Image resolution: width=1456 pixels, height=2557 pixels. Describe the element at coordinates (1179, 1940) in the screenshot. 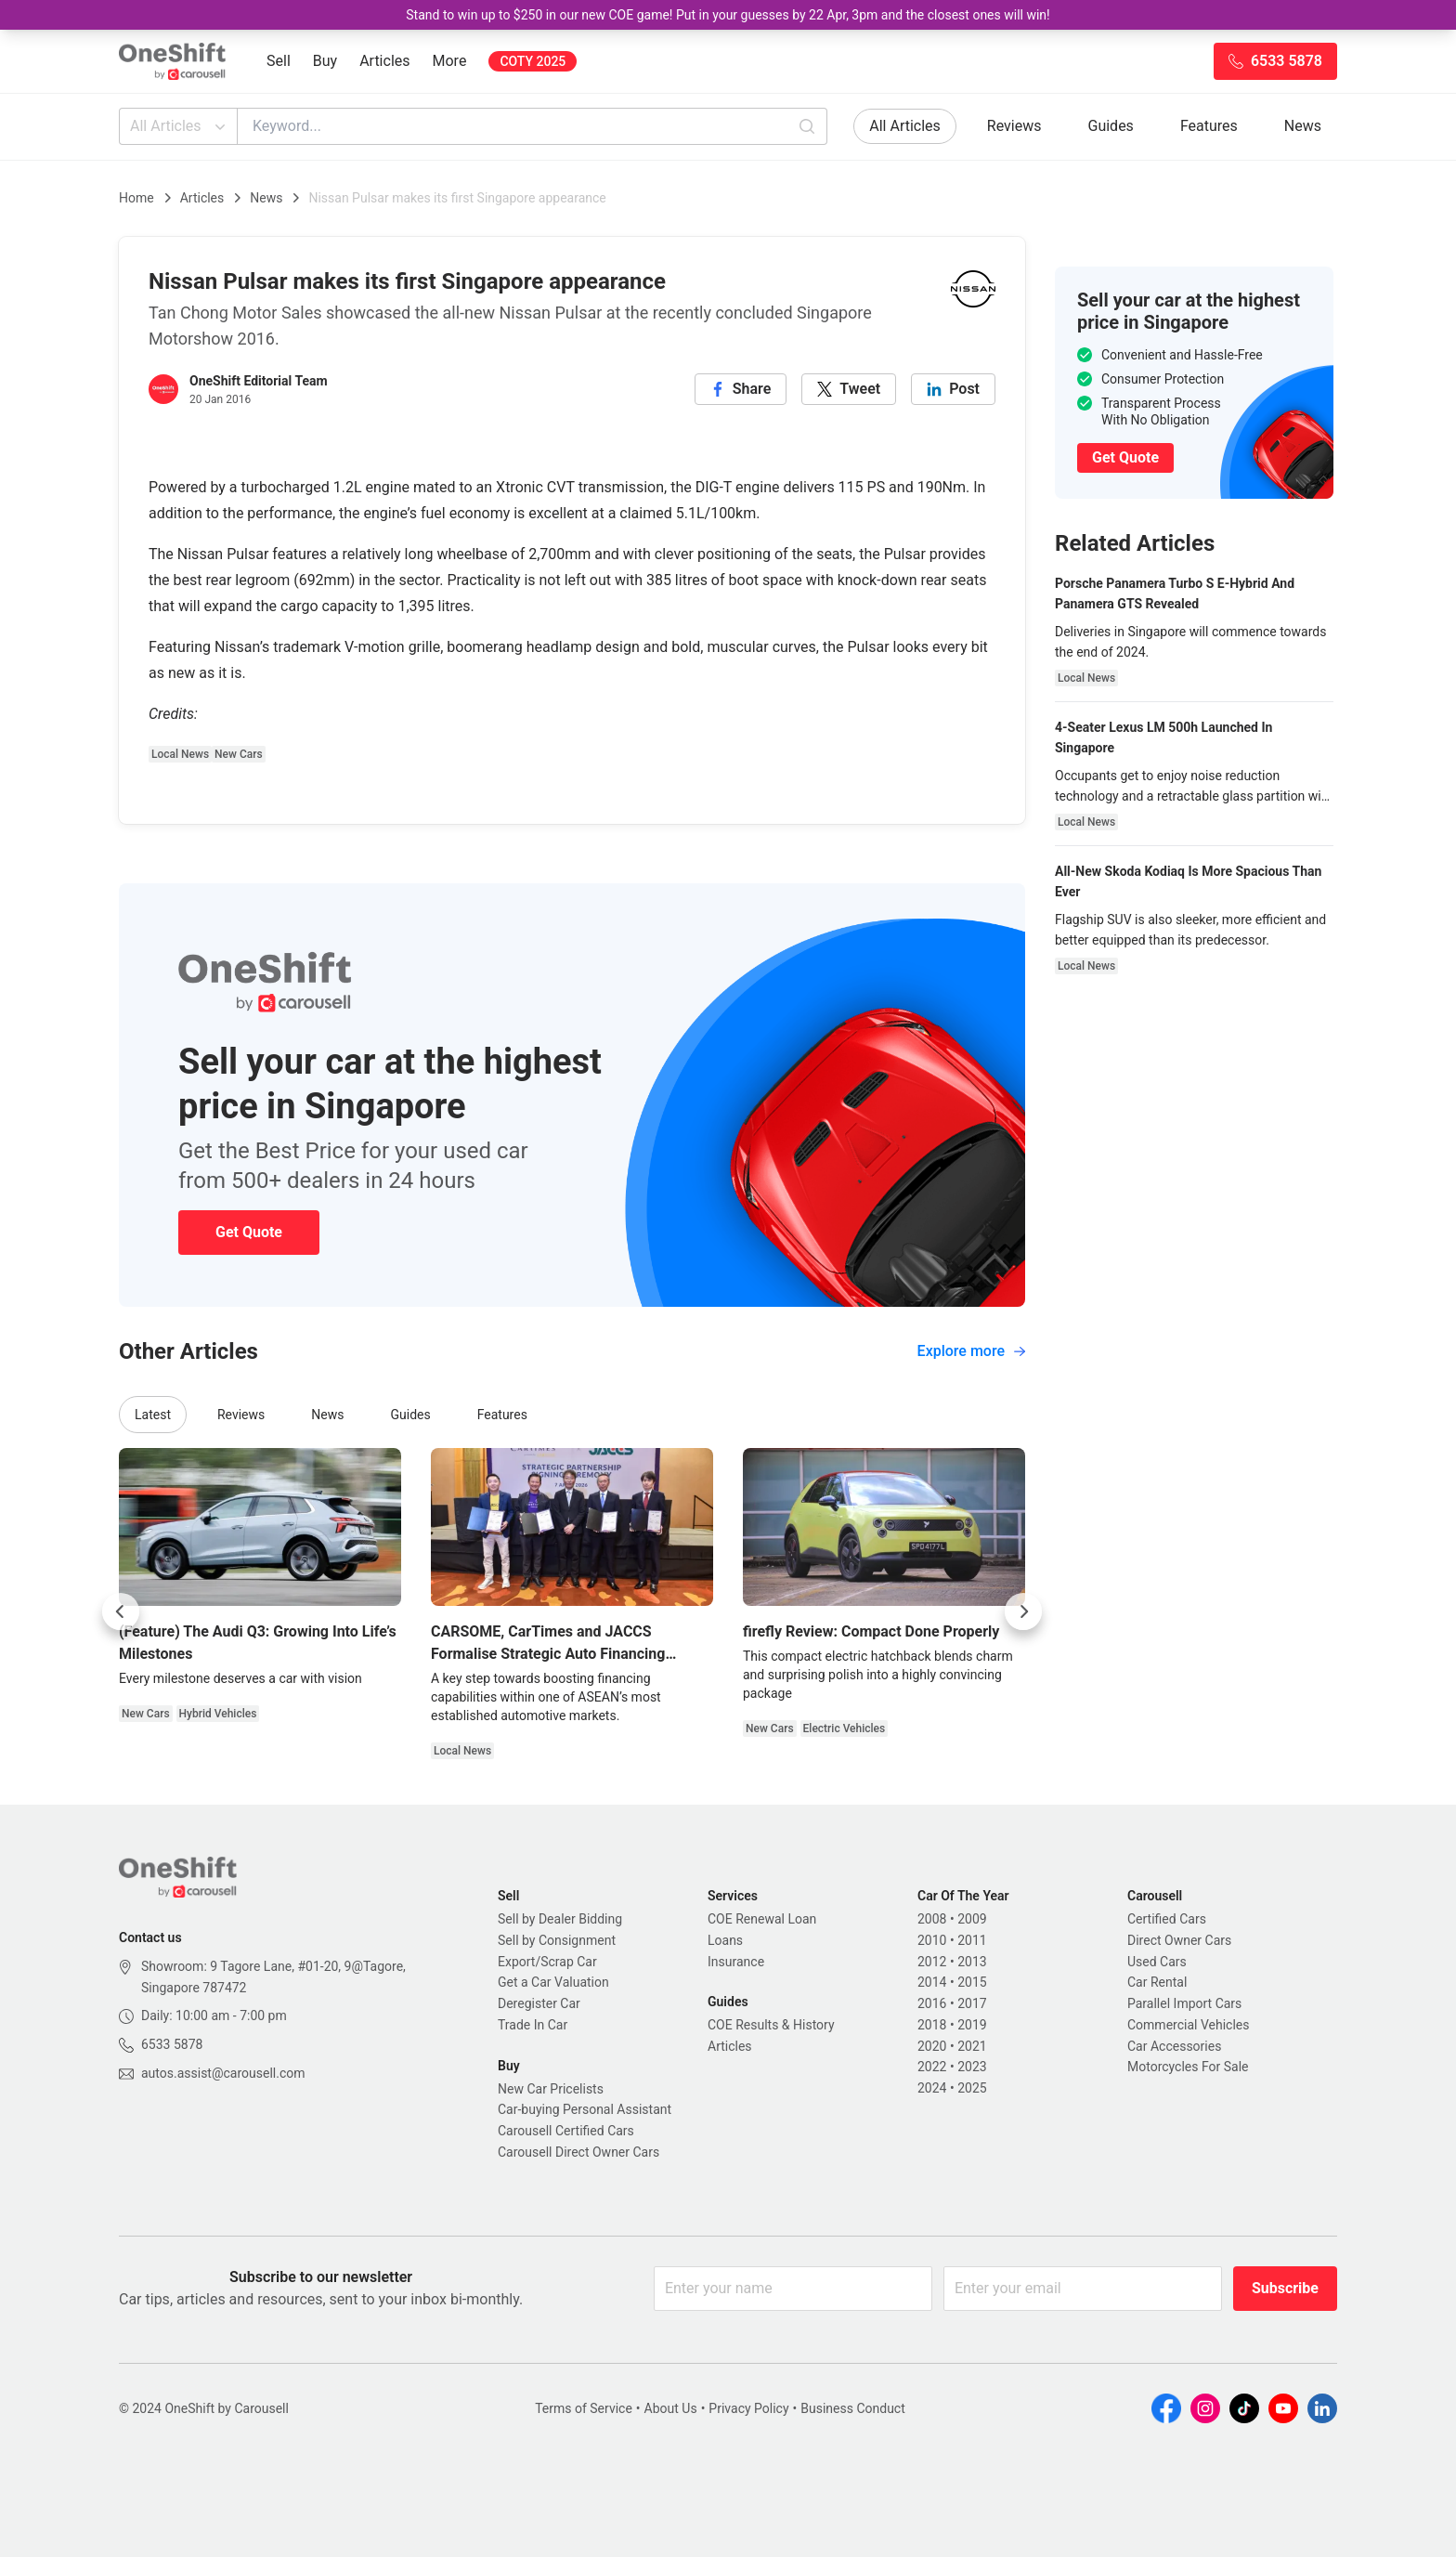

I see `Direct Owner Cars` at that location.